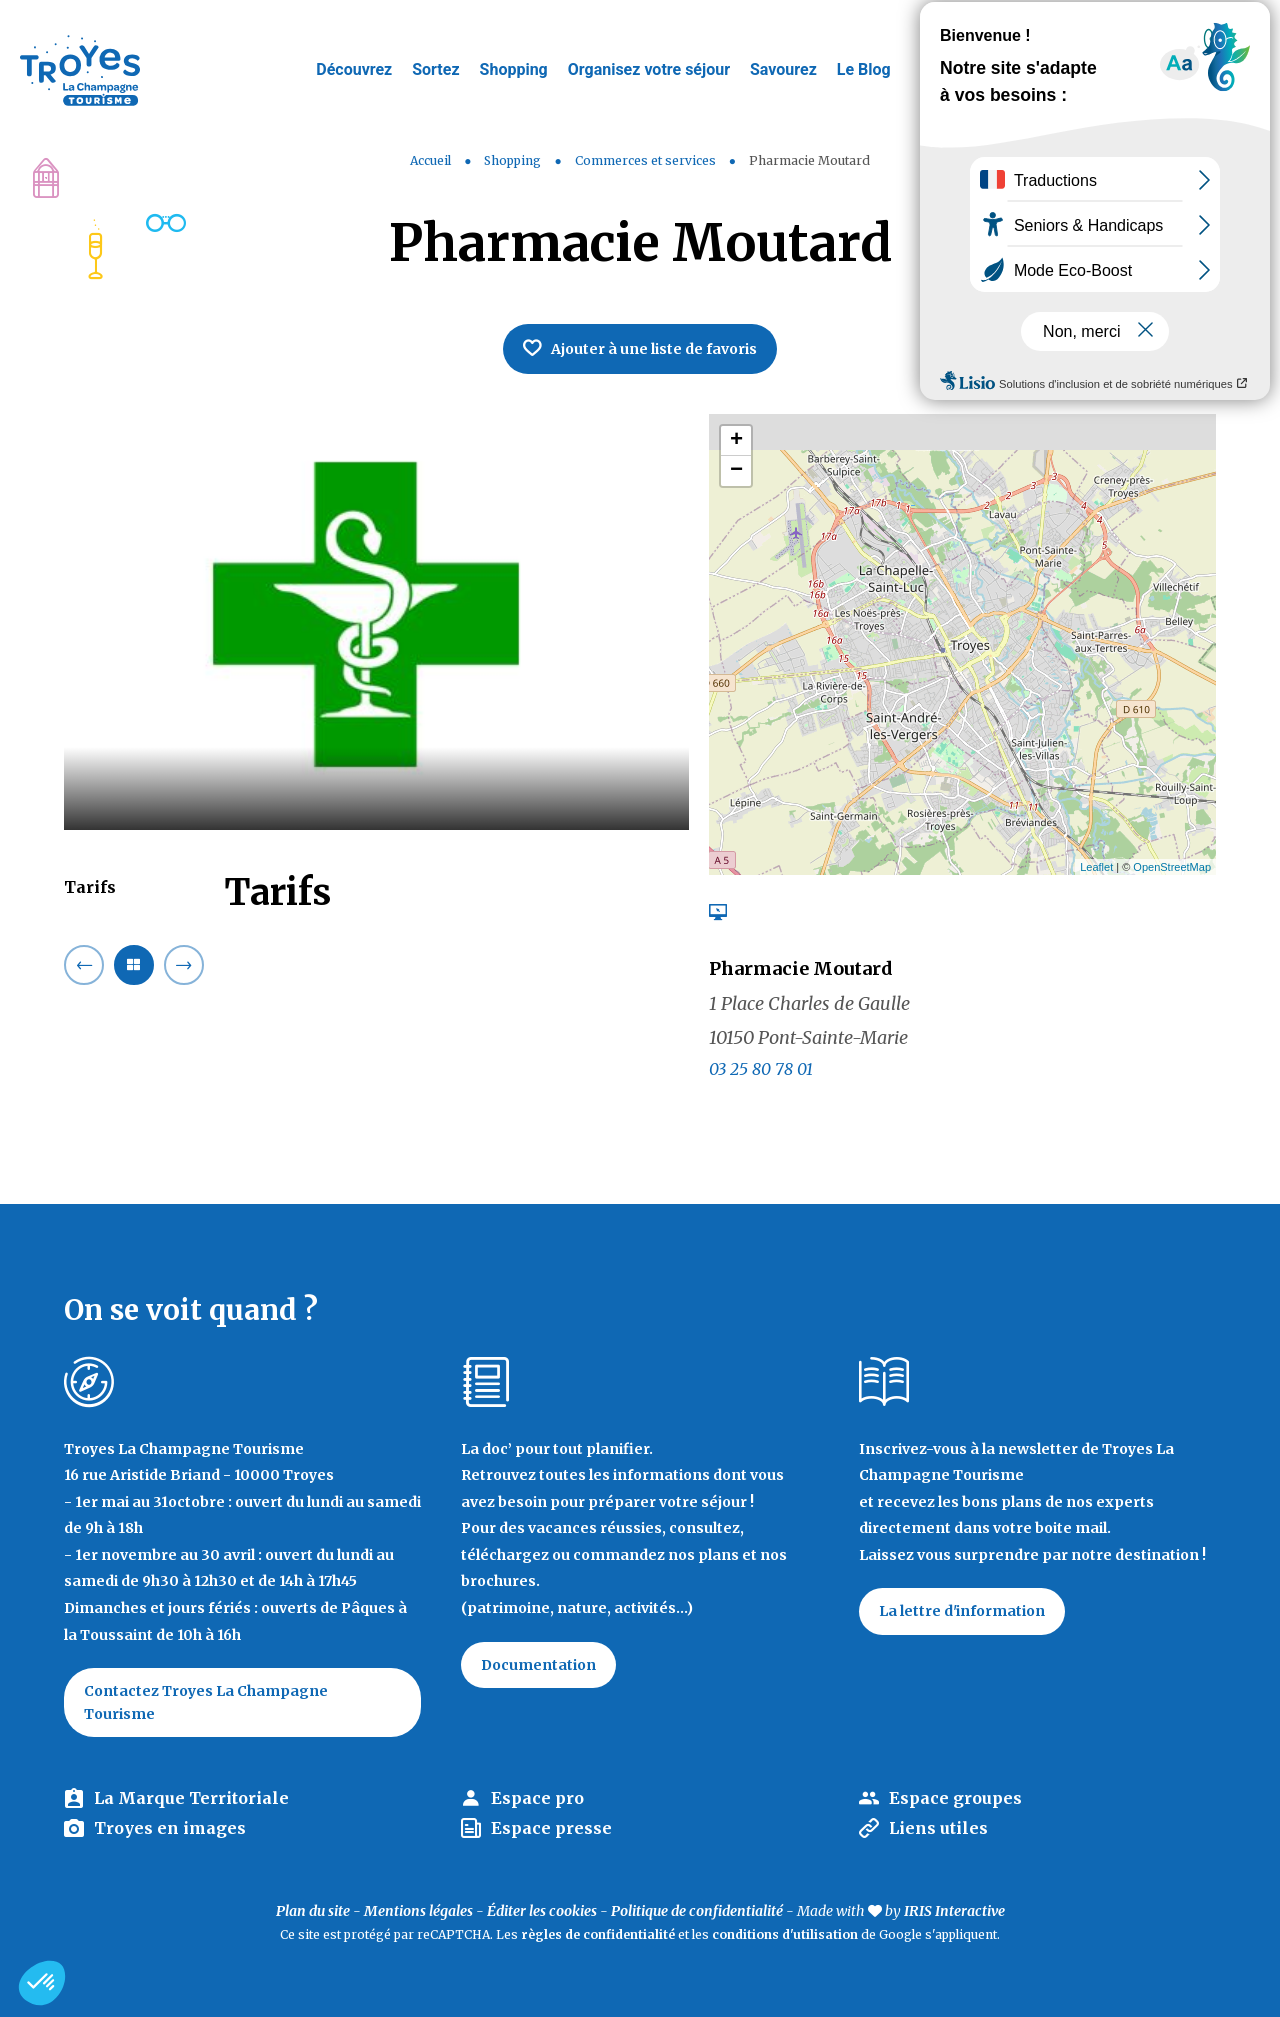 Image resolution: width=1280 pixels, height=2017 pixels. I want to click on Troyes en images, so click(170, 1828).